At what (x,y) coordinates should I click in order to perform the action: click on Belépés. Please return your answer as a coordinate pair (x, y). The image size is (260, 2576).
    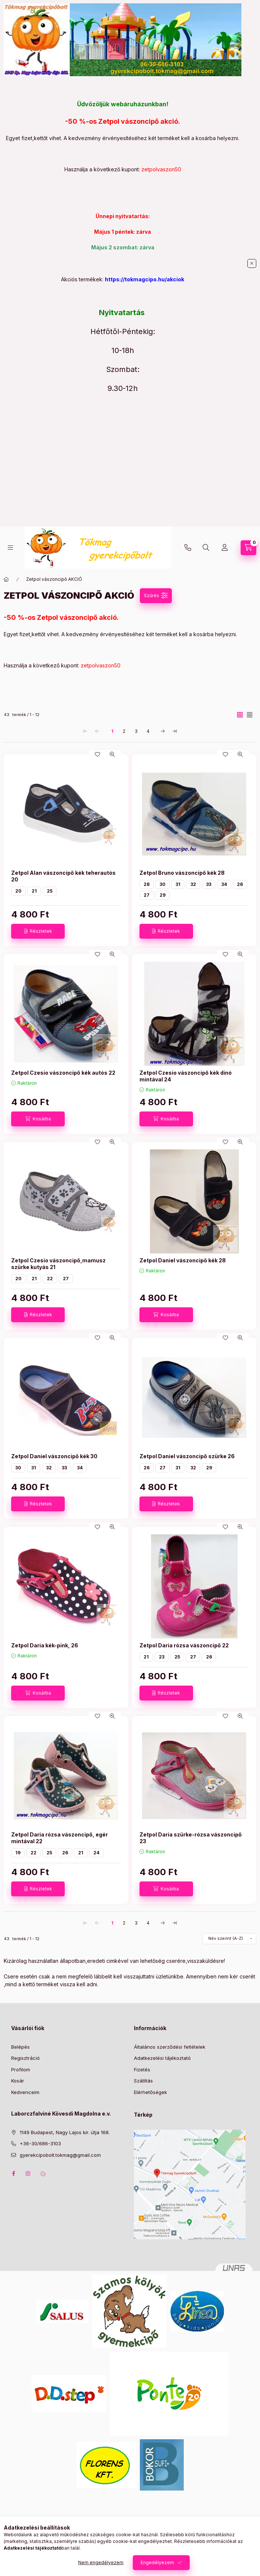
    Looking at the image, I should click on (20, 2047).